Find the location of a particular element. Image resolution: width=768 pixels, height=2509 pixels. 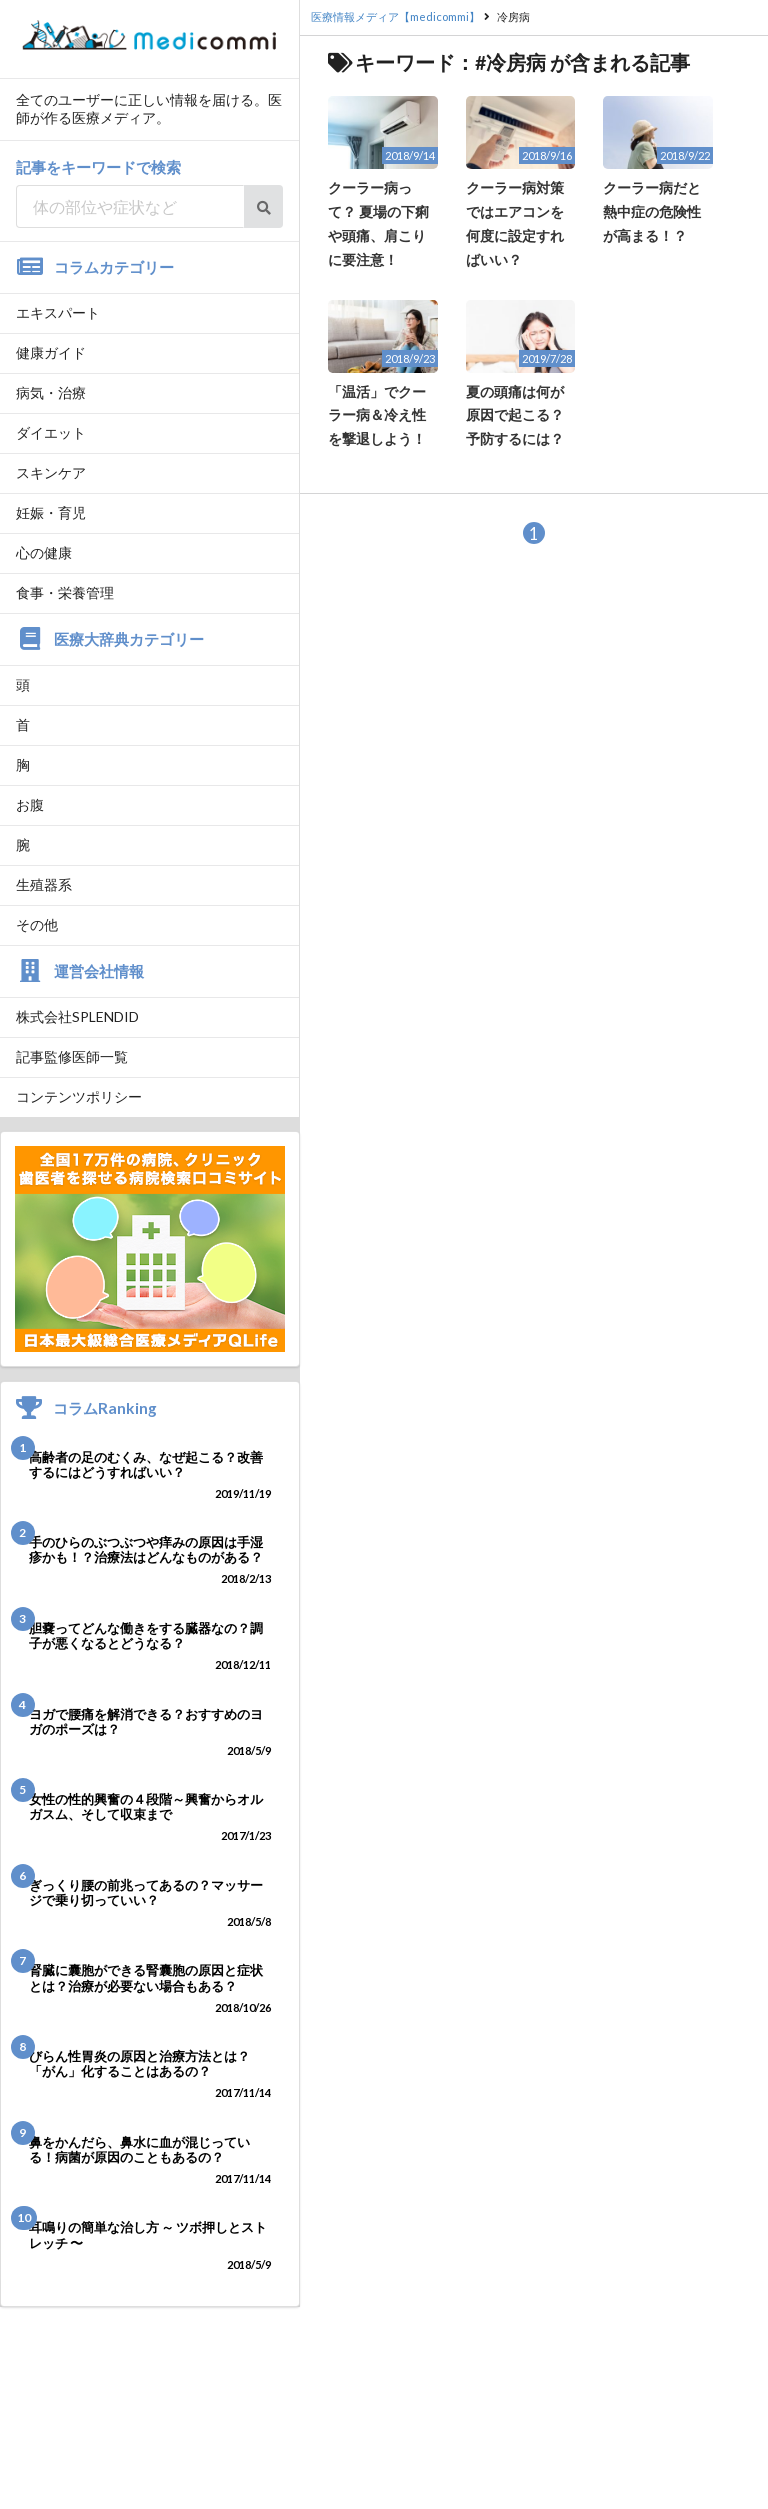

病気・治療 is located at coordinates (51, 392).